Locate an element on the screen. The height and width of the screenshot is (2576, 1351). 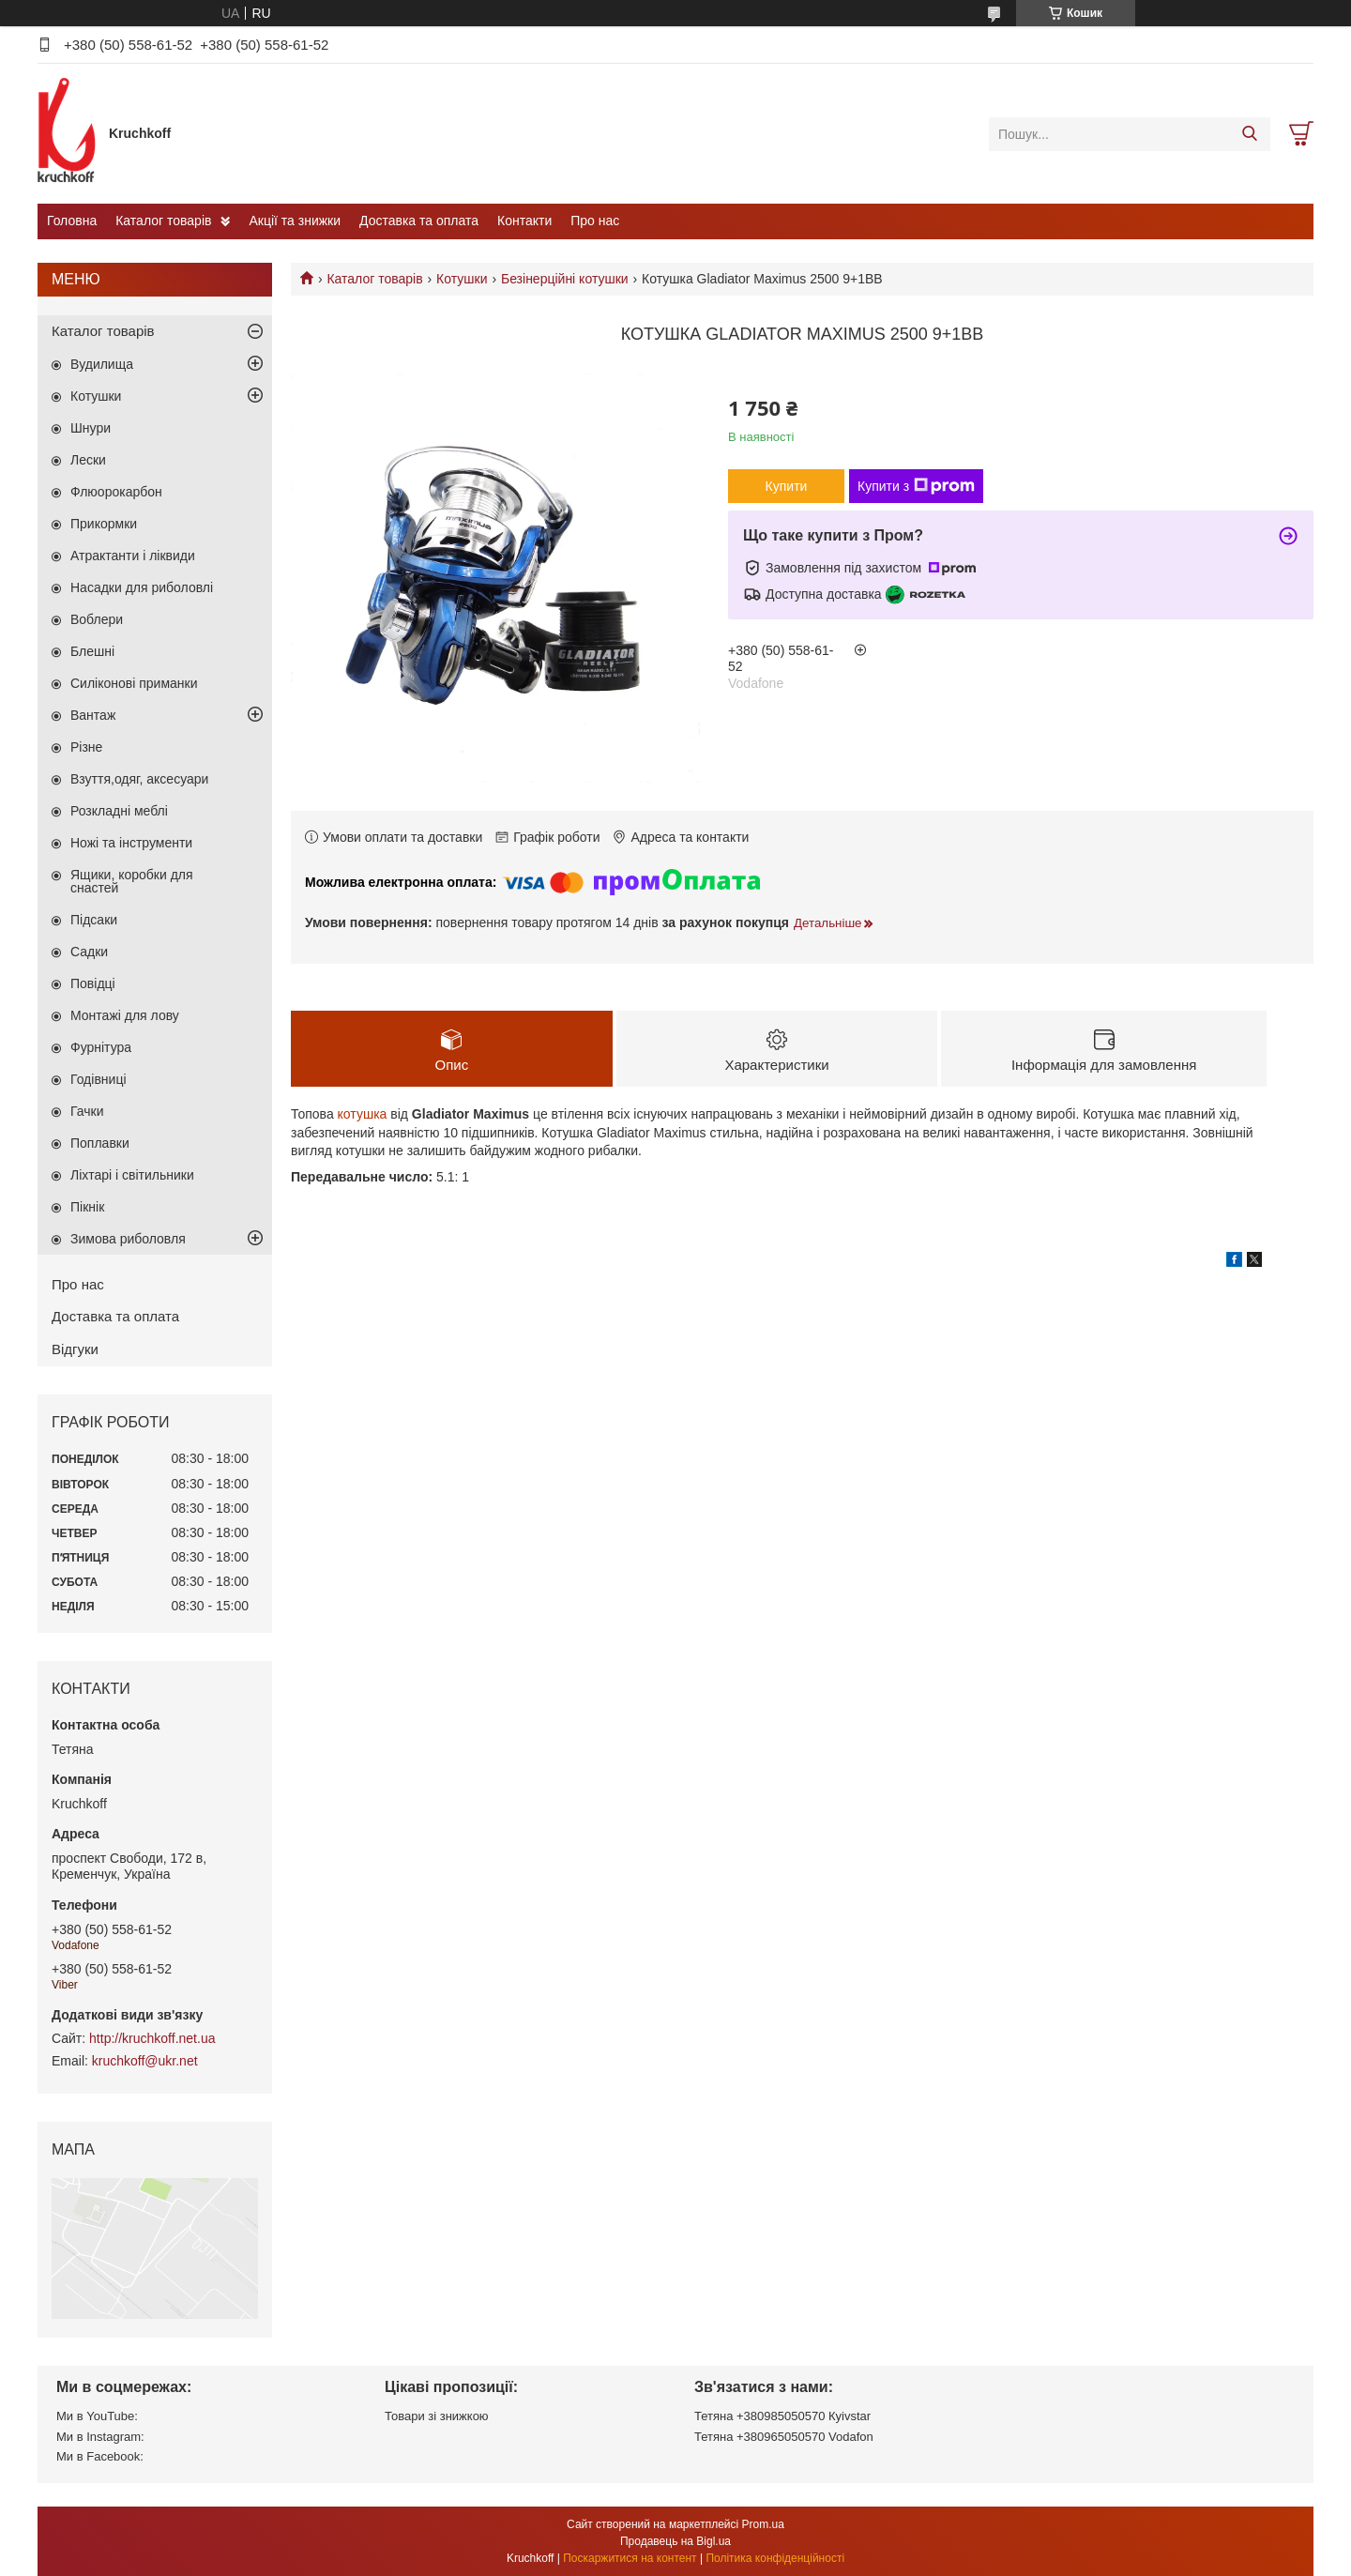
Ліхтарі і світильники is located at coordinates (132, 1174).